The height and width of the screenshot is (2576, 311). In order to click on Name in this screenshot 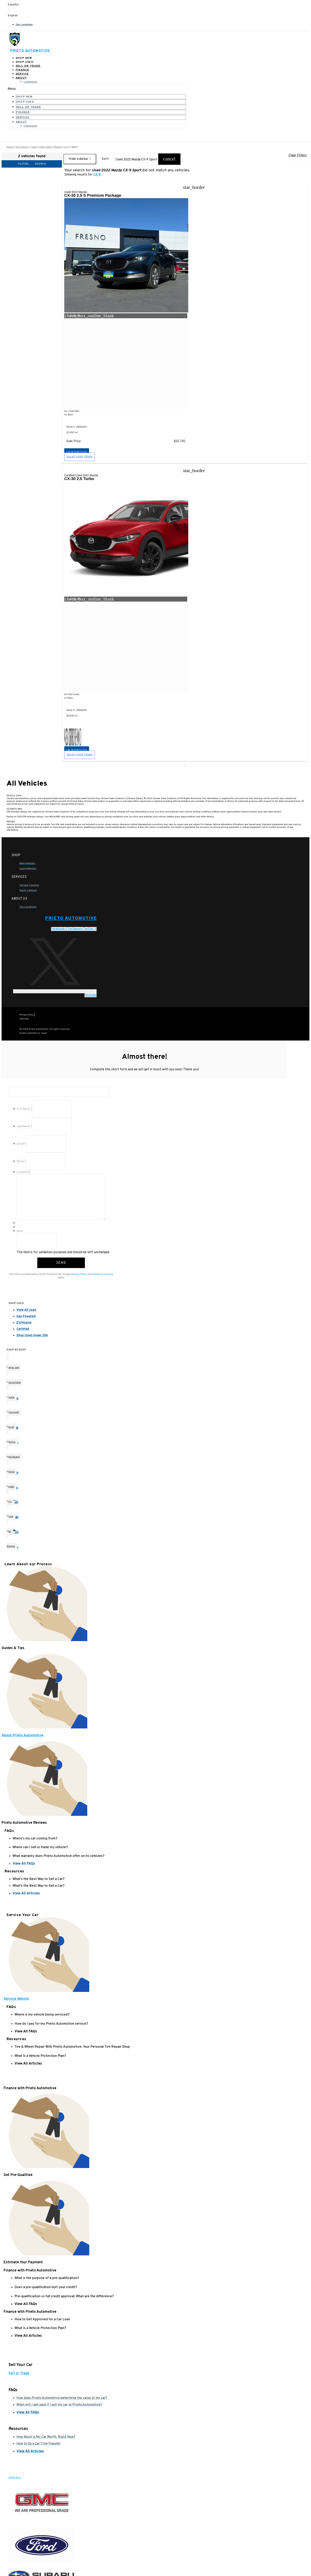, I will do `click(20, 913)`.